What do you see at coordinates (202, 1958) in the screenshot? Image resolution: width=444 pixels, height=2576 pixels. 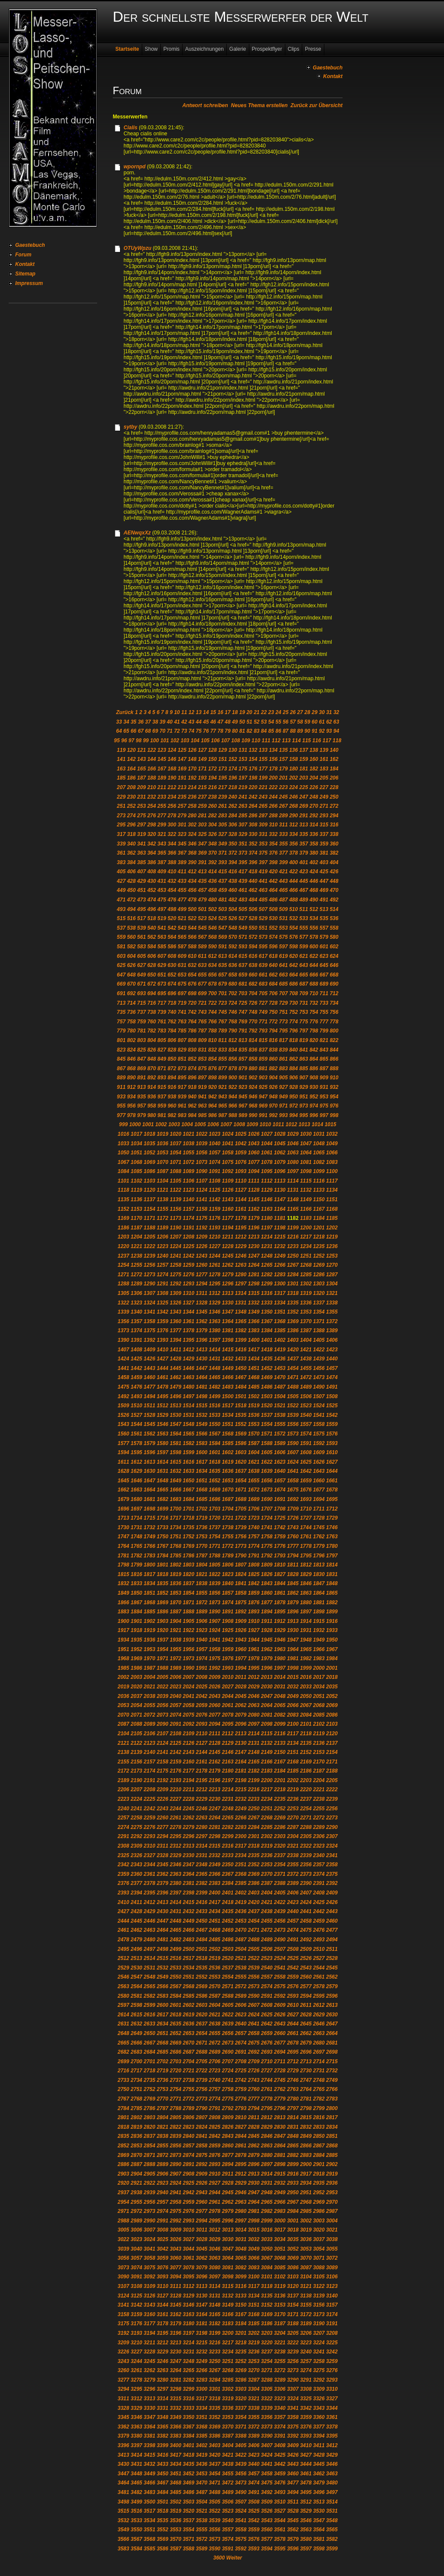 I see `2518` at bounding box center [202, 1958].